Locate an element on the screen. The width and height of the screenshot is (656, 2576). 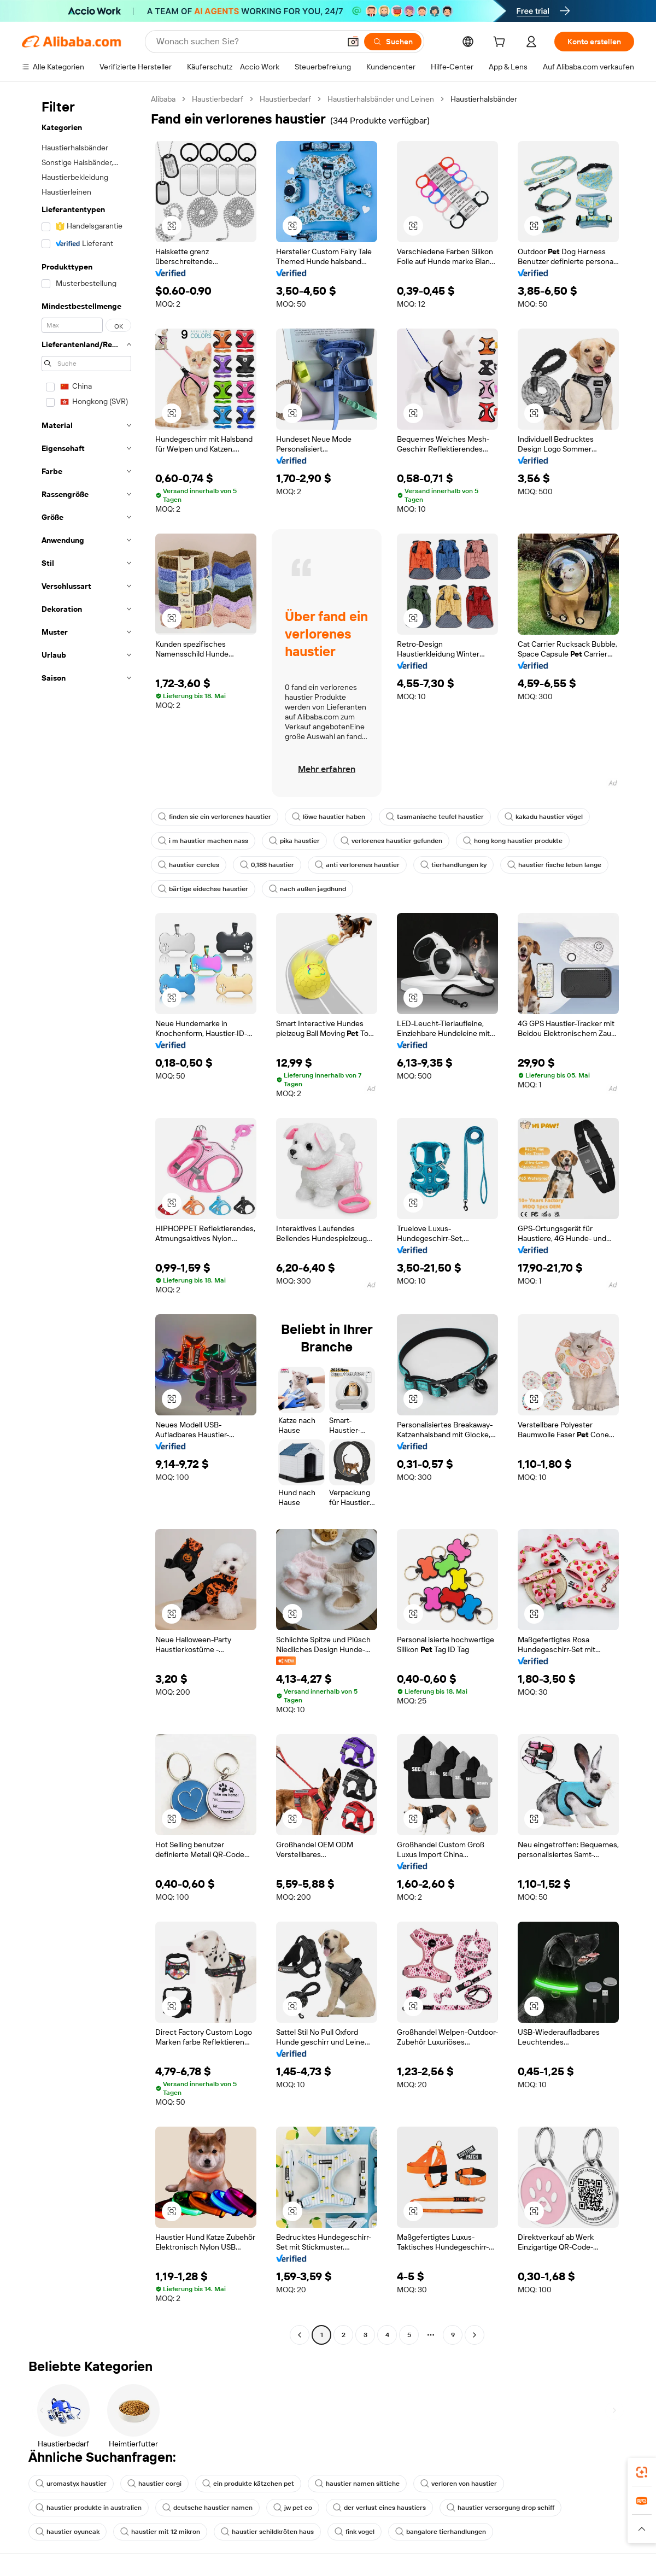
haustier oyuncak is located at coordinates (67, 2531).